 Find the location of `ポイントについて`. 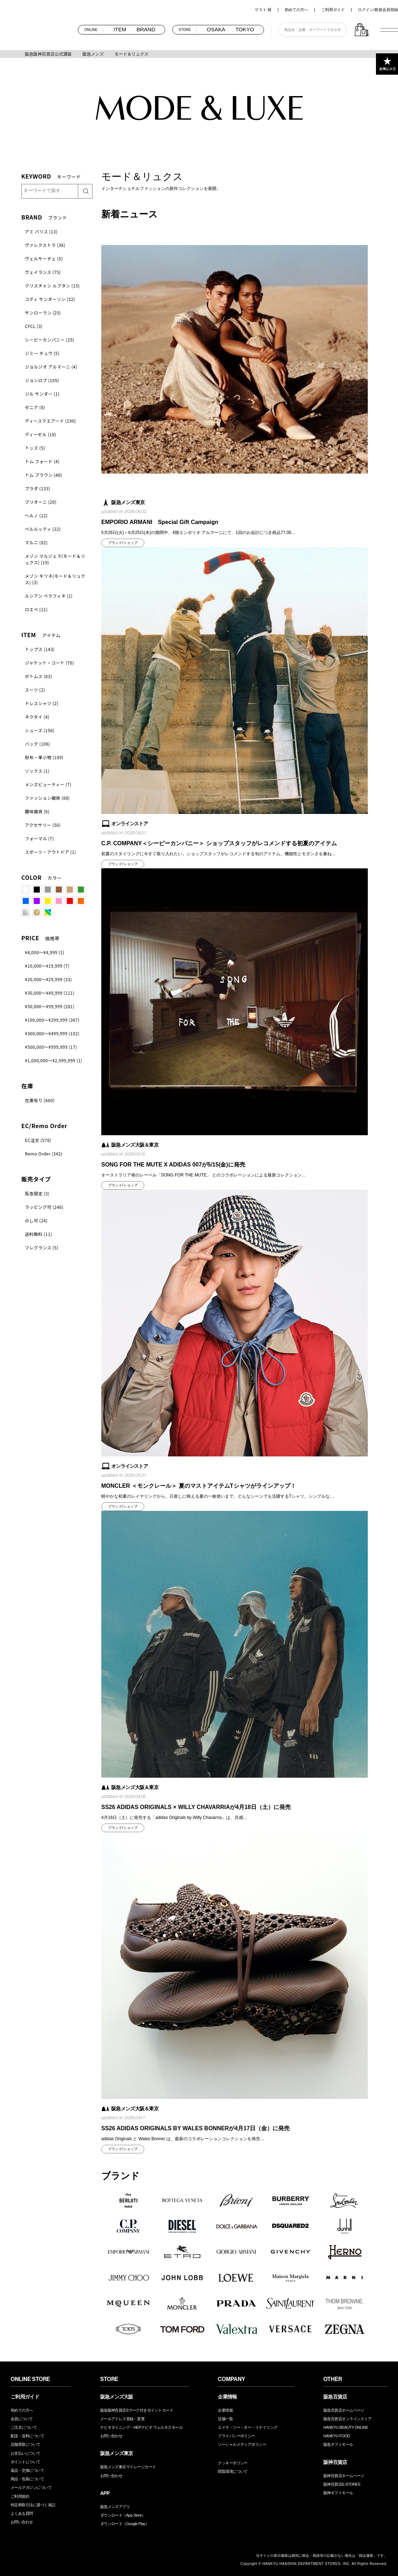

ポイントについて is located at coordinates (26, 2462).